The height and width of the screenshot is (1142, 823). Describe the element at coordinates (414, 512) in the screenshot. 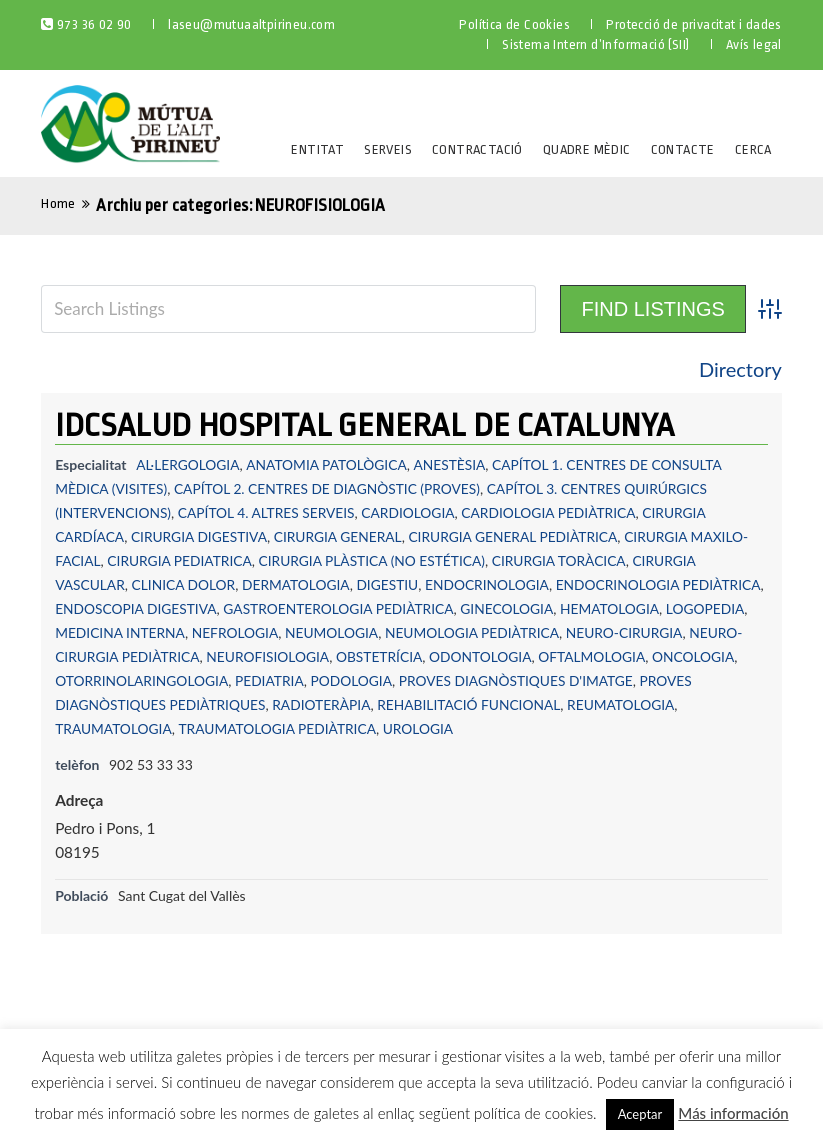

I see `CARDIOLOGIA` at that location.